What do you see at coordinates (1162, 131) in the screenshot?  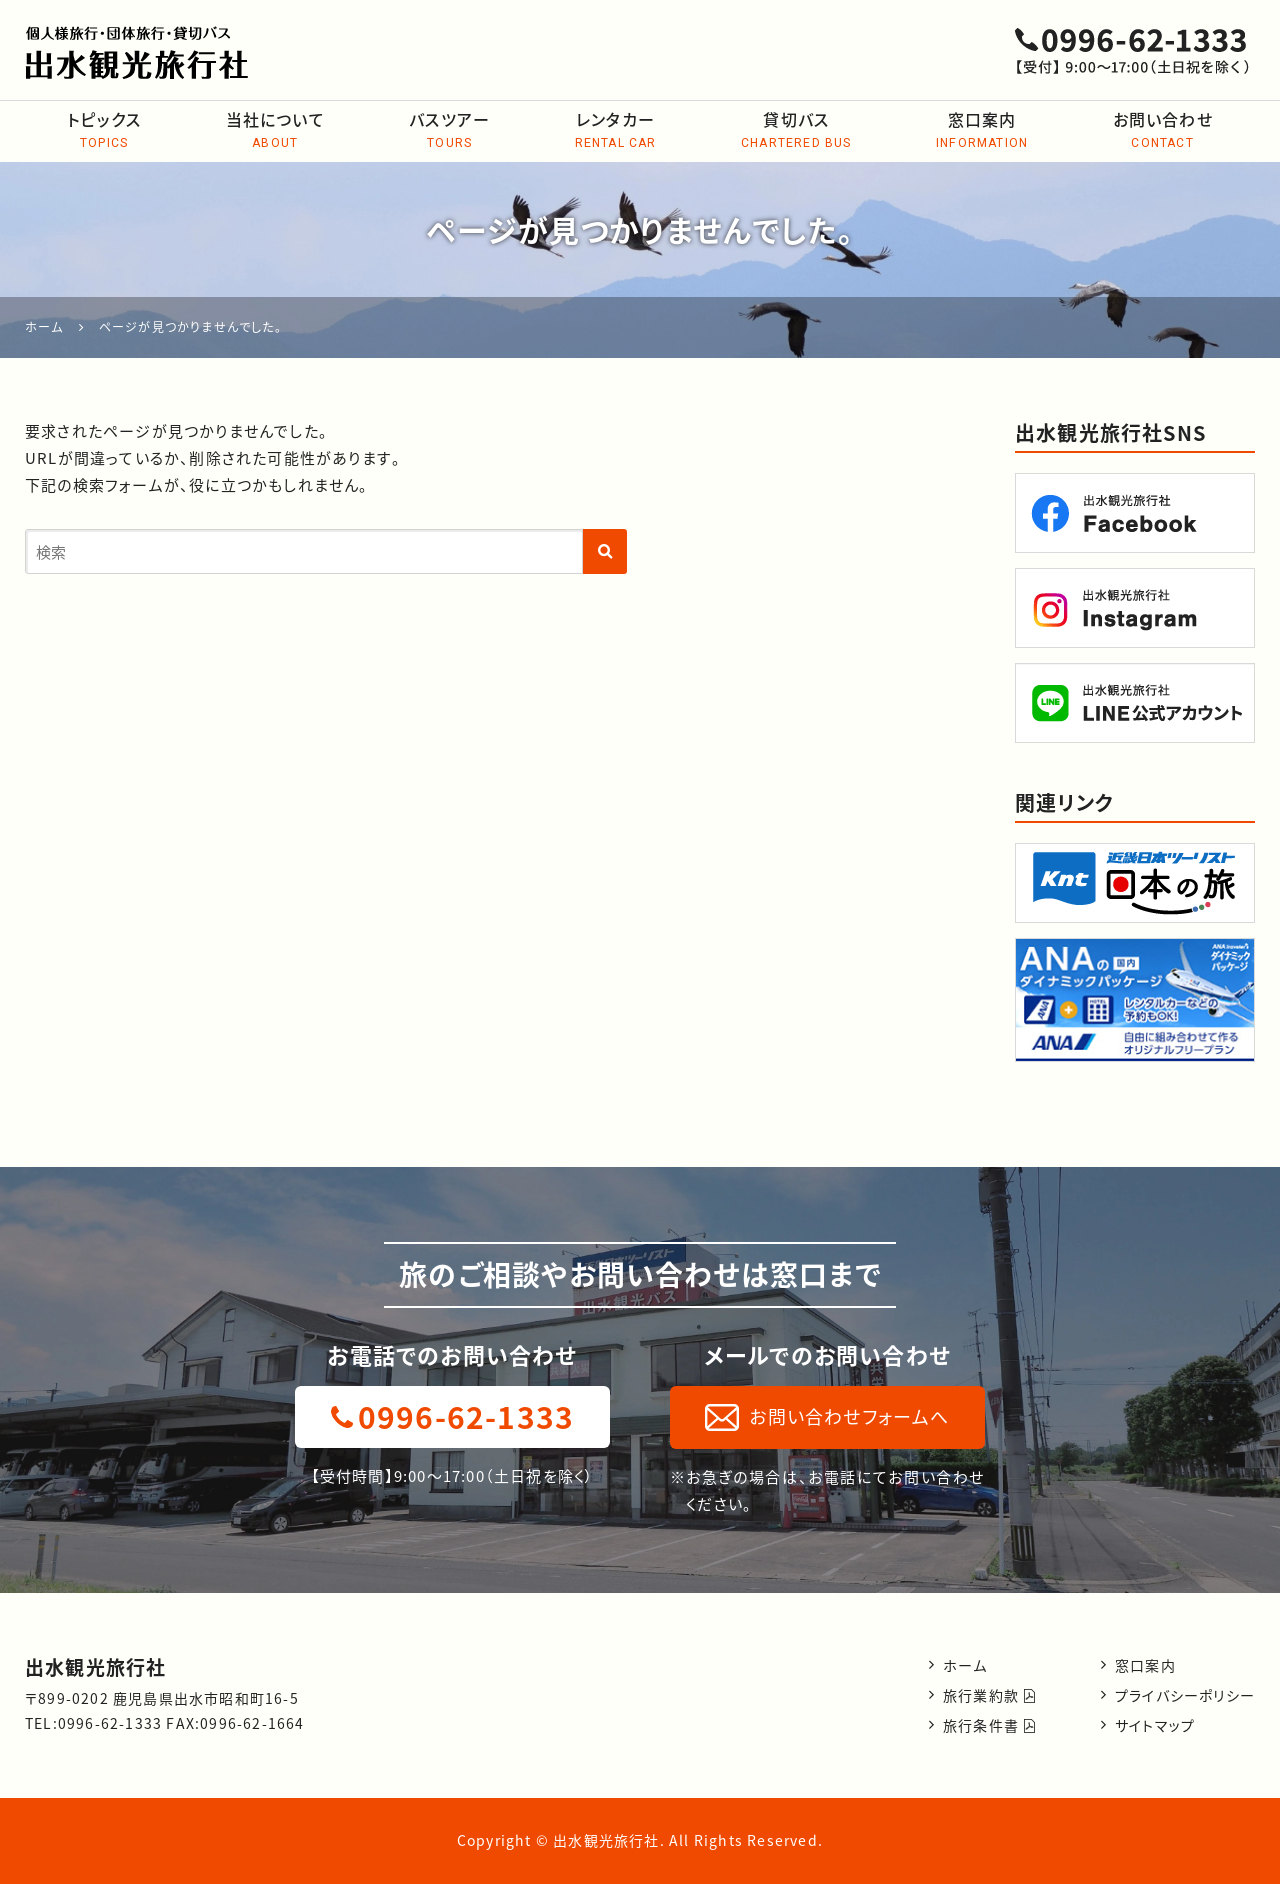 I see `お問い合わせ` at bounding box center [1162, 131].